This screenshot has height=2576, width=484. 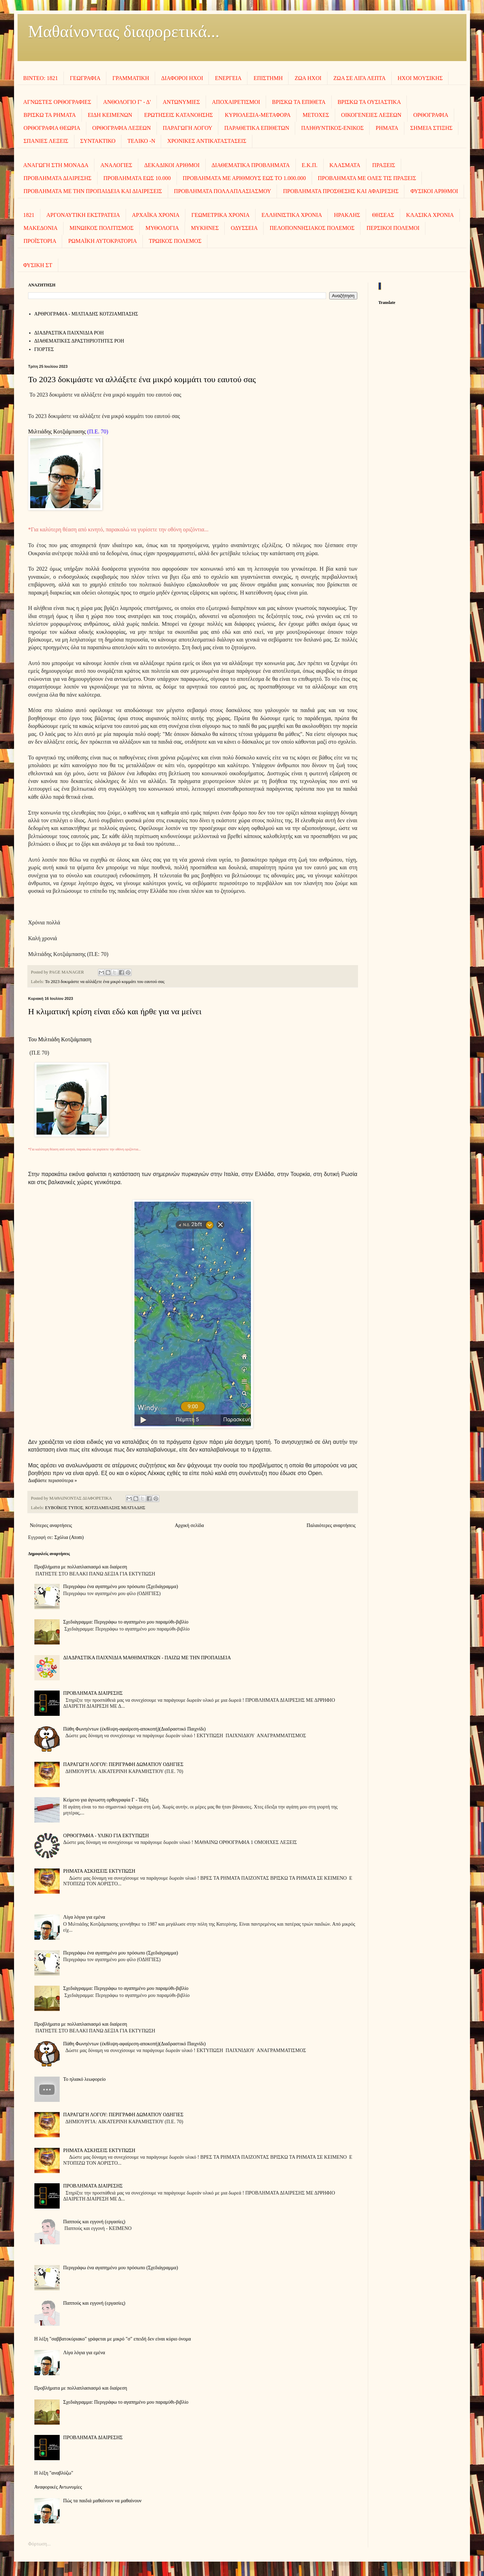 What do you see at coordinates (251, 165) in the screenshot?
I see `ΔΙΑΘΕΜΑΤΙΚΑ ΠΡΟΒΛΗΜΑΤΑ` at bounding box center [251, 165].